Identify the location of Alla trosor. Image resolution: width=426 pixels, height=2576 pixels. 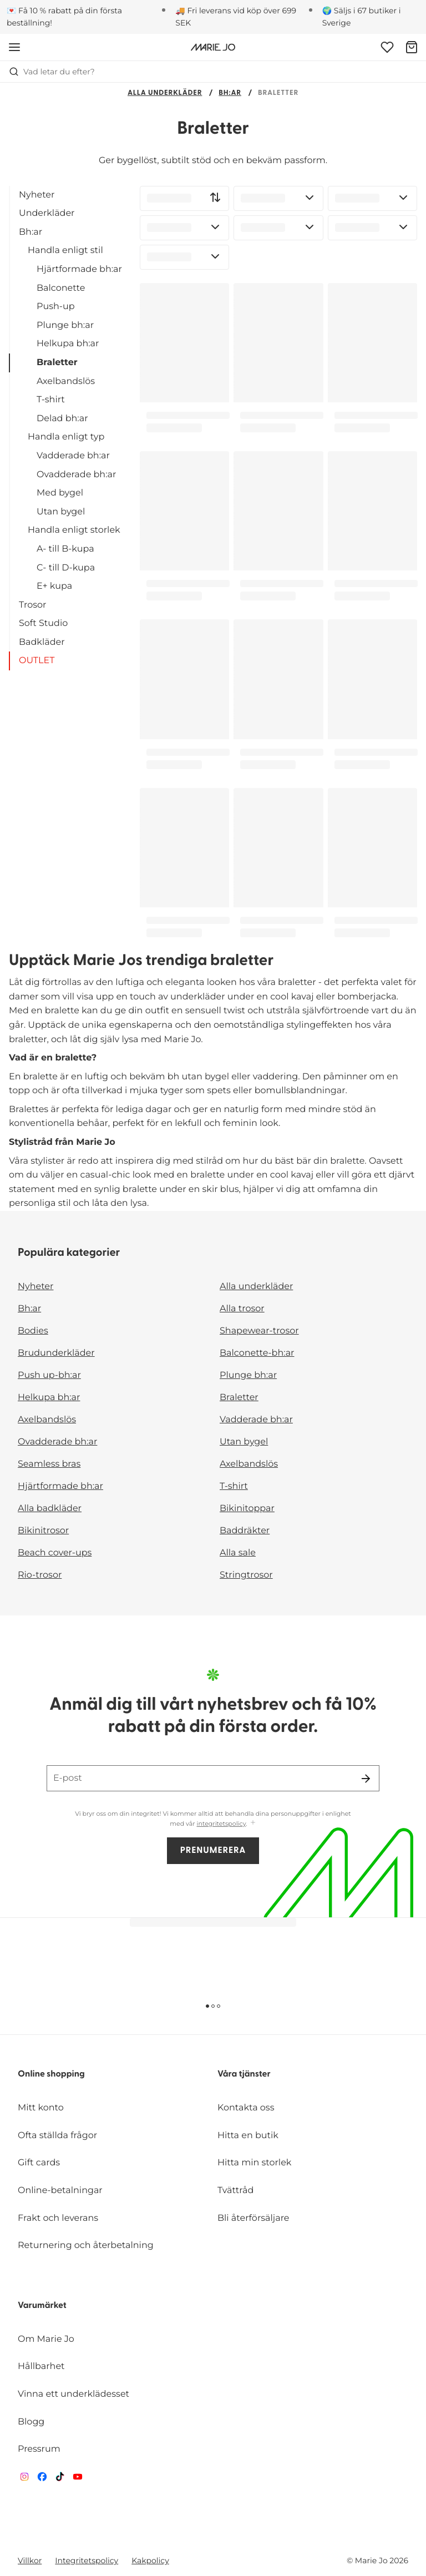
(242, 1309).